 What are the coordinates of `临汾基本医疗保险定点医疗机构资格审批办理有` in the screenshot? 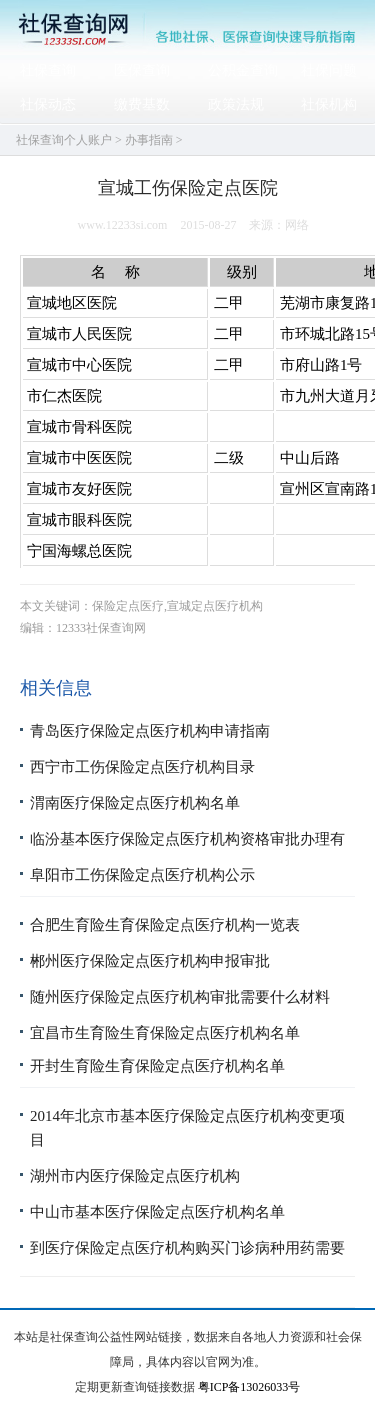 It's located at (187, 839).